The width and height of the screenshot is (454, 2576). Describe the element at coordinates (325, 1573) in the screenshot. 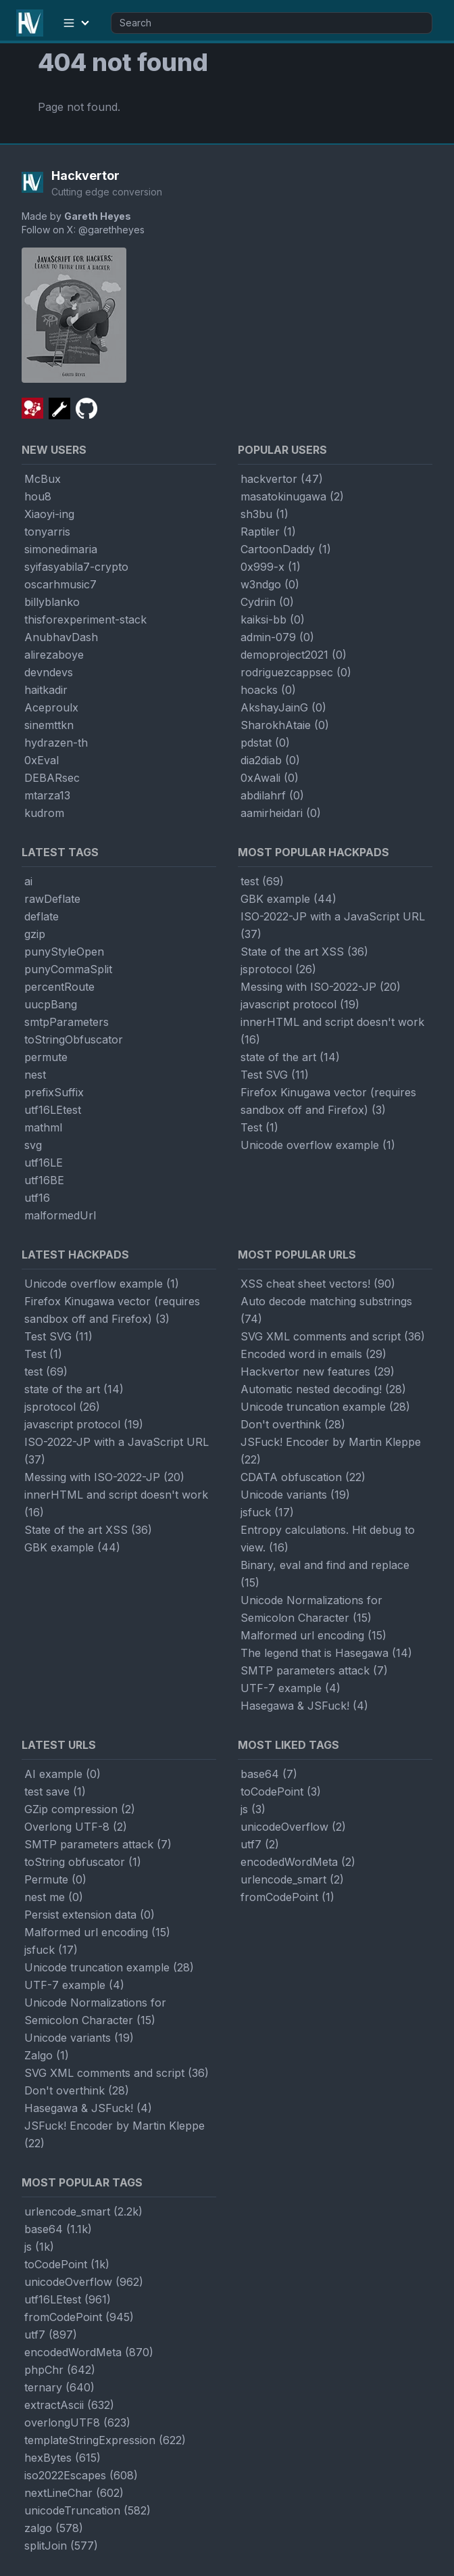

I see `Binary, eval and find and replace (15)` at that location.